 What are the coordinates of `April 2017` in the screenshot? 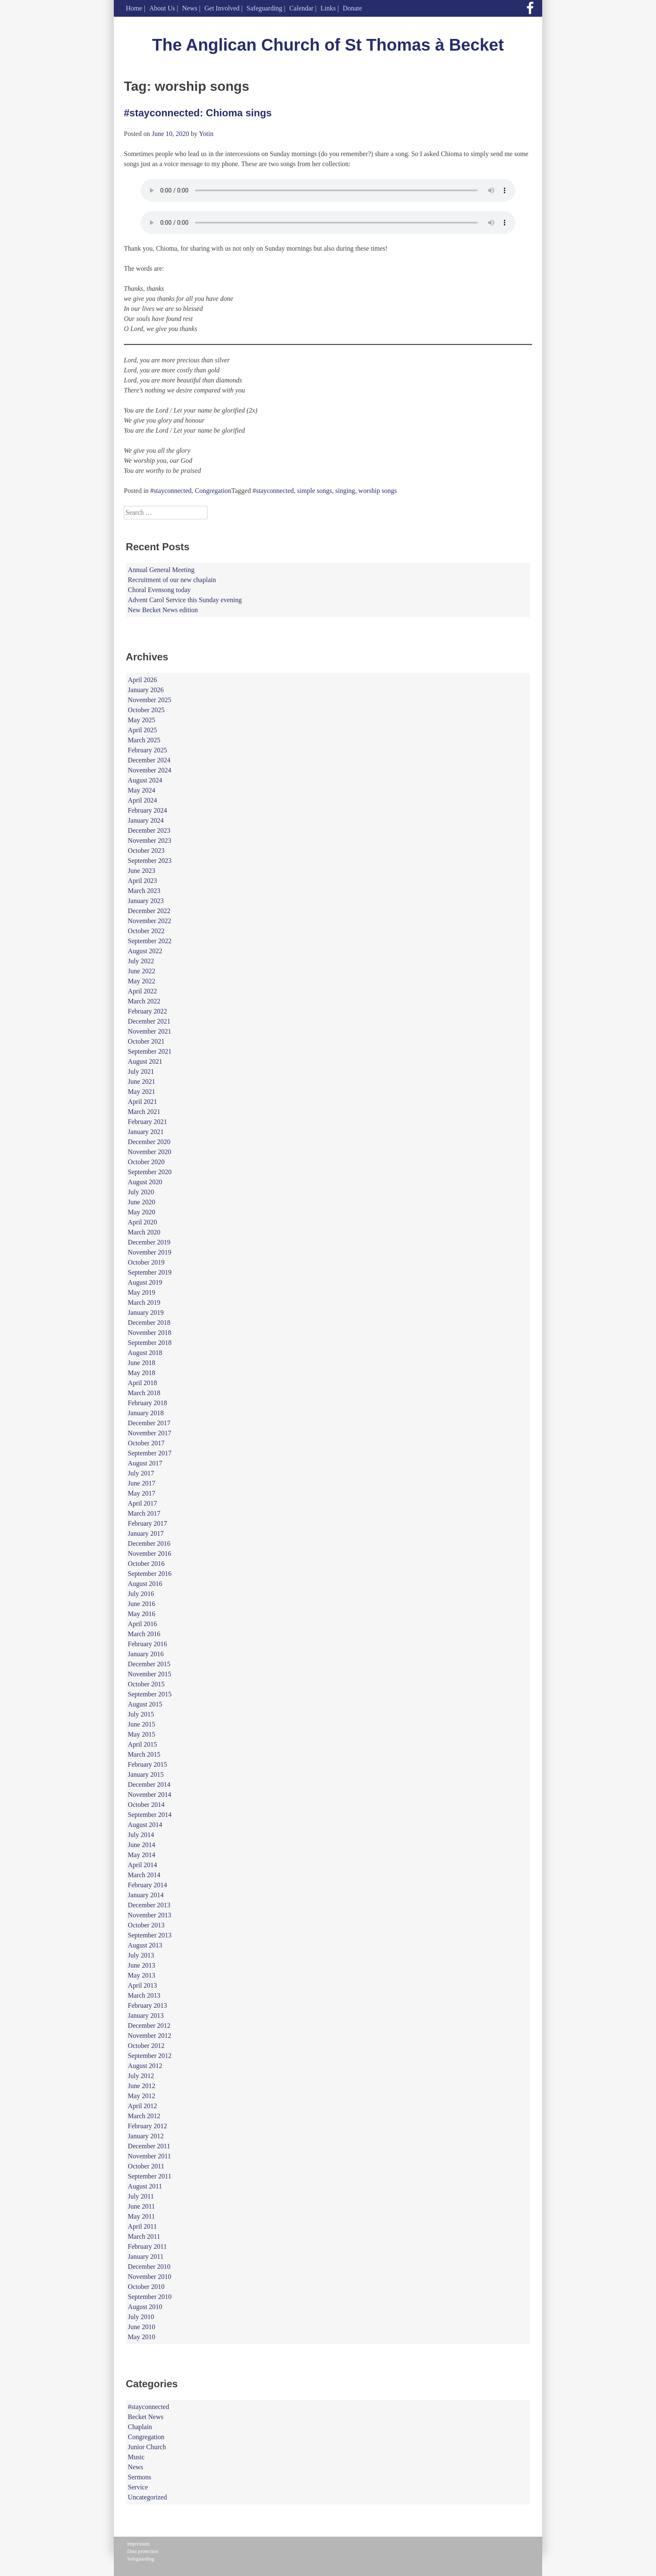 It's located at (142, 1503).